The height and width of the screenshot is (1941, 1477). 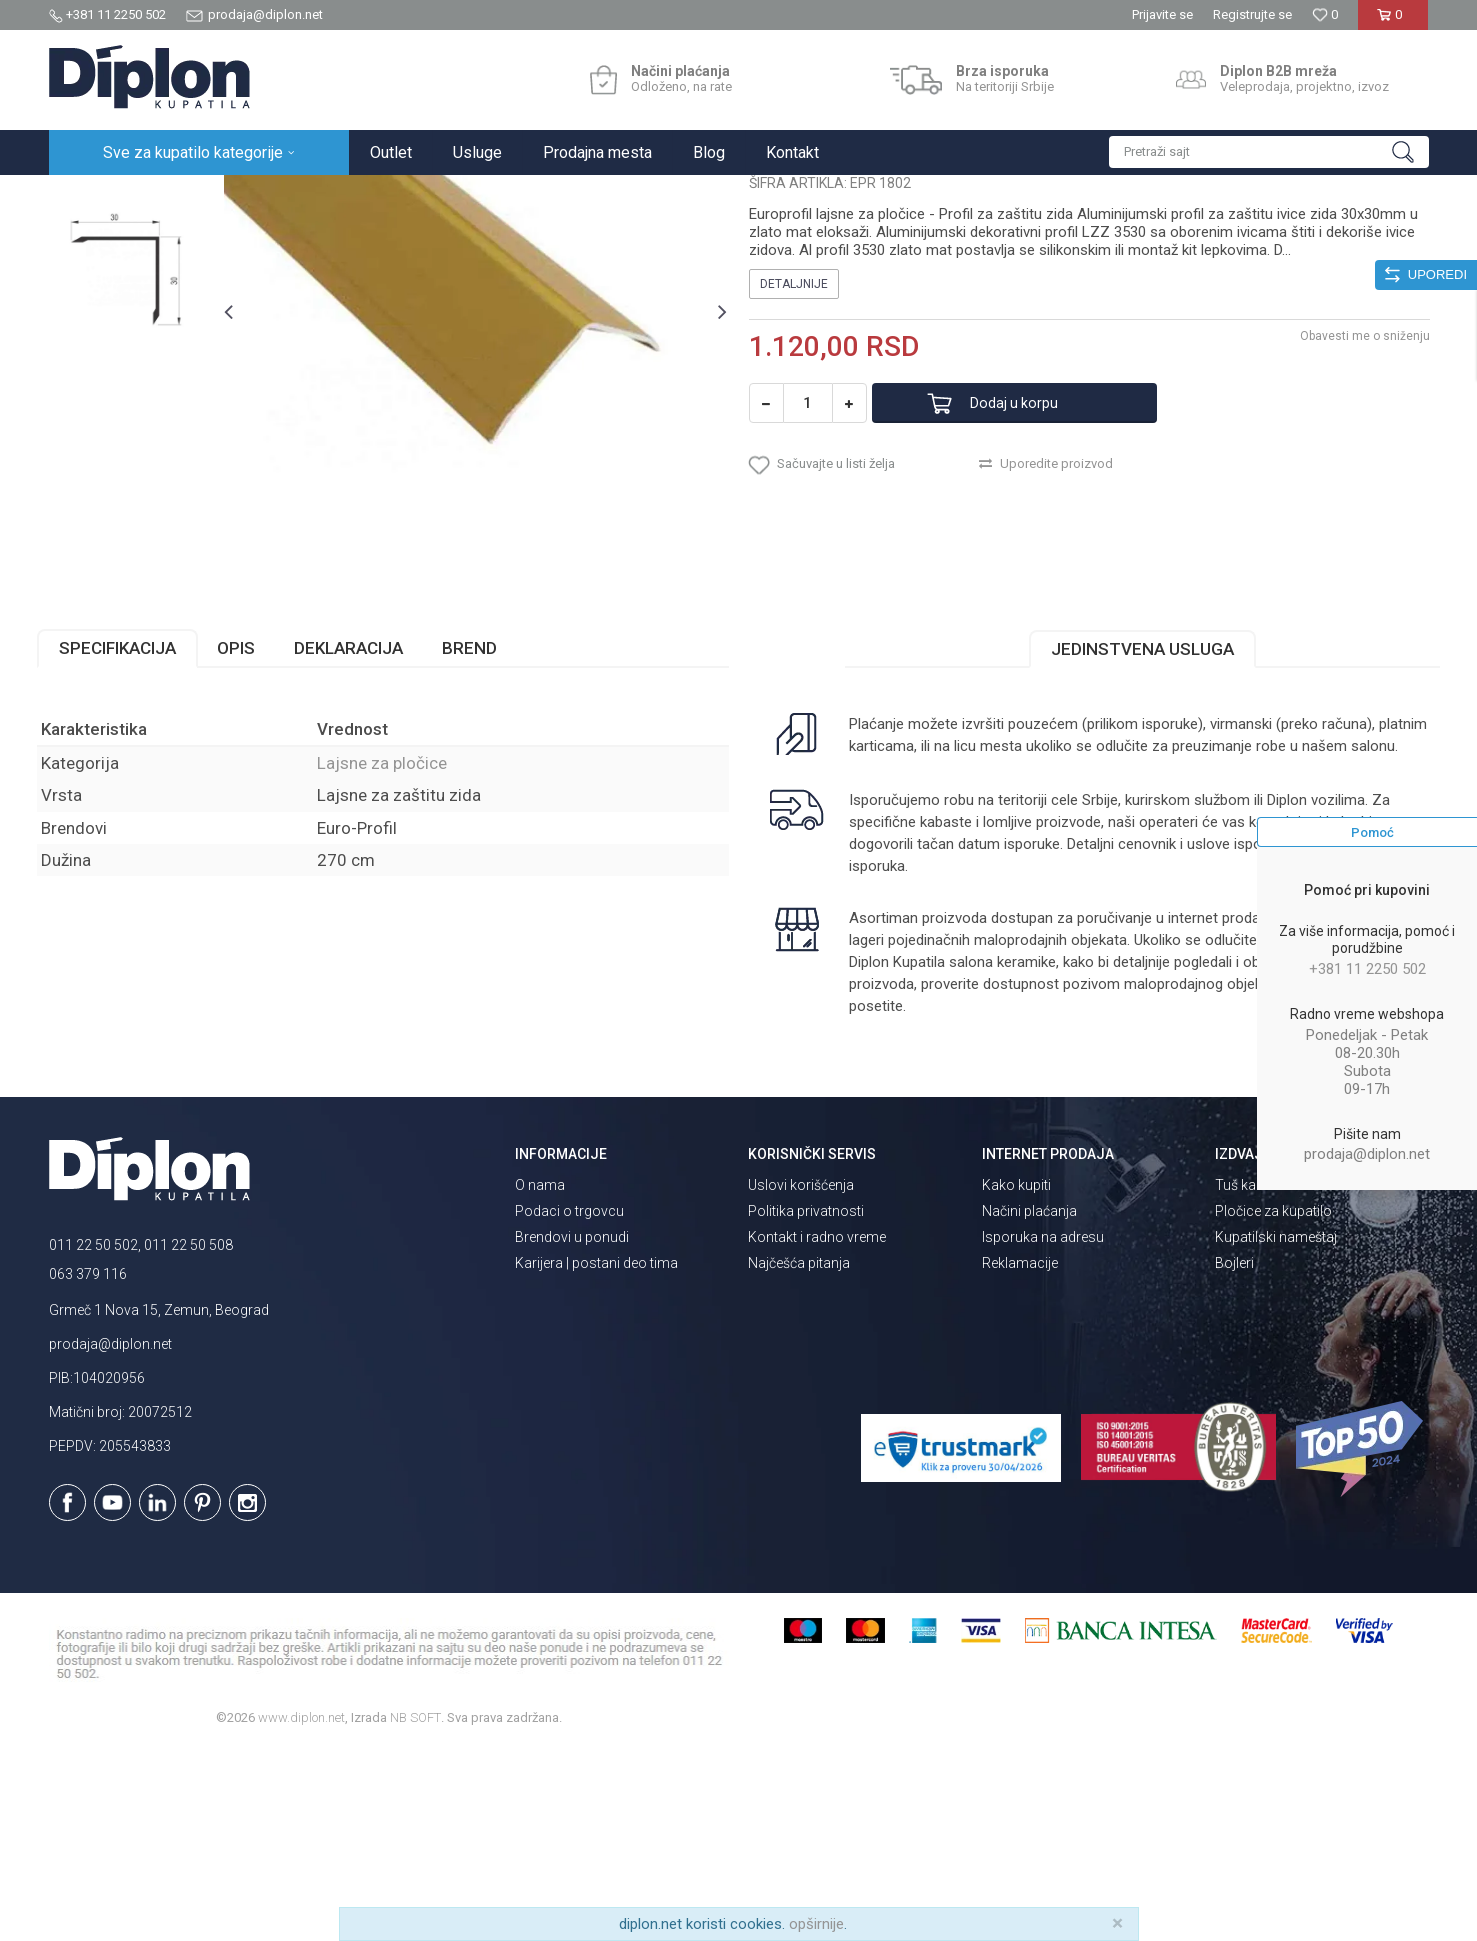 What do you see at coordinates (1029, 1403) in the screenshot?
I see `Načini plaćanja` at bounding box center [1029, 1403].